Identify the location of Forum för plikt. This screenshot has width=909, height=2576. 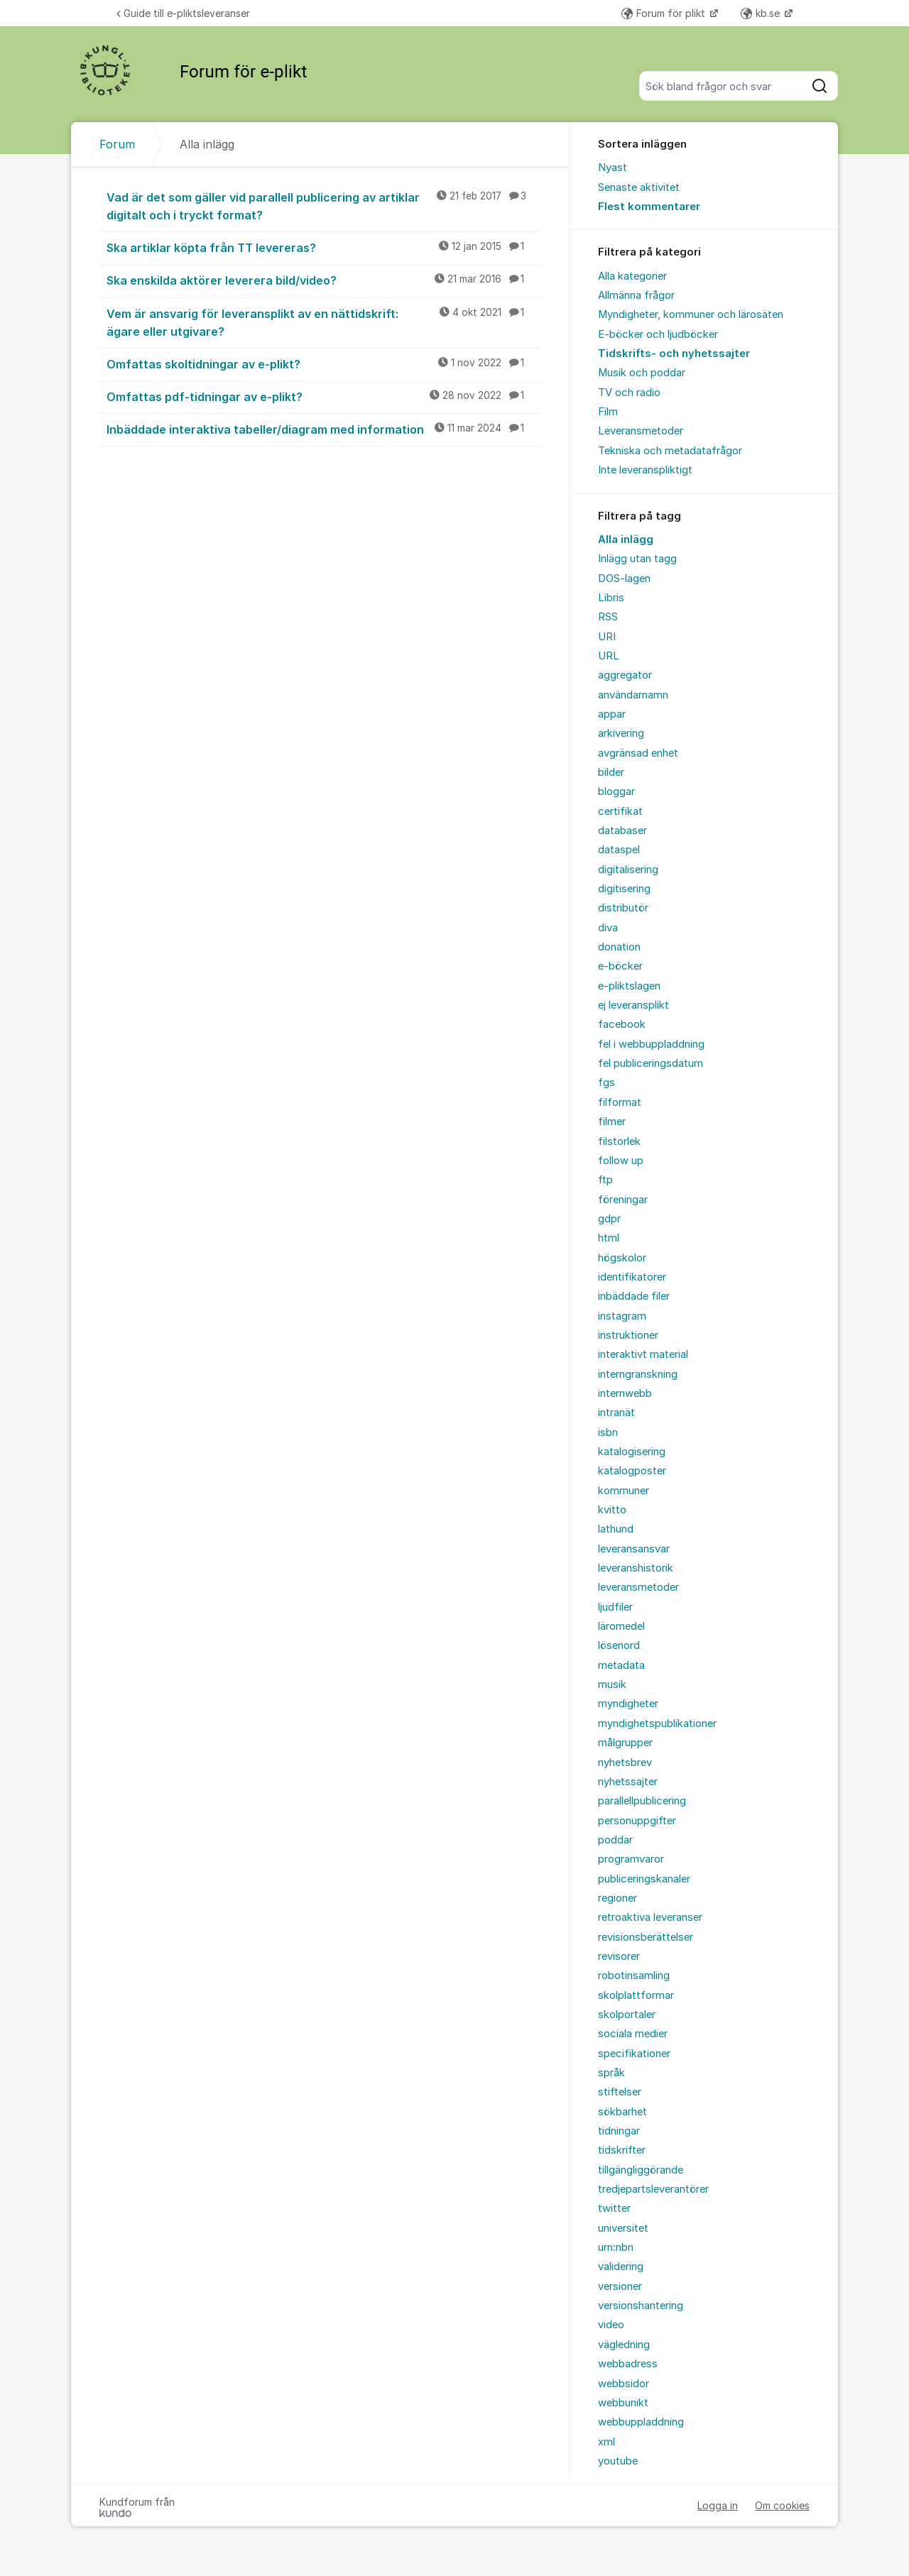
(664, 13).